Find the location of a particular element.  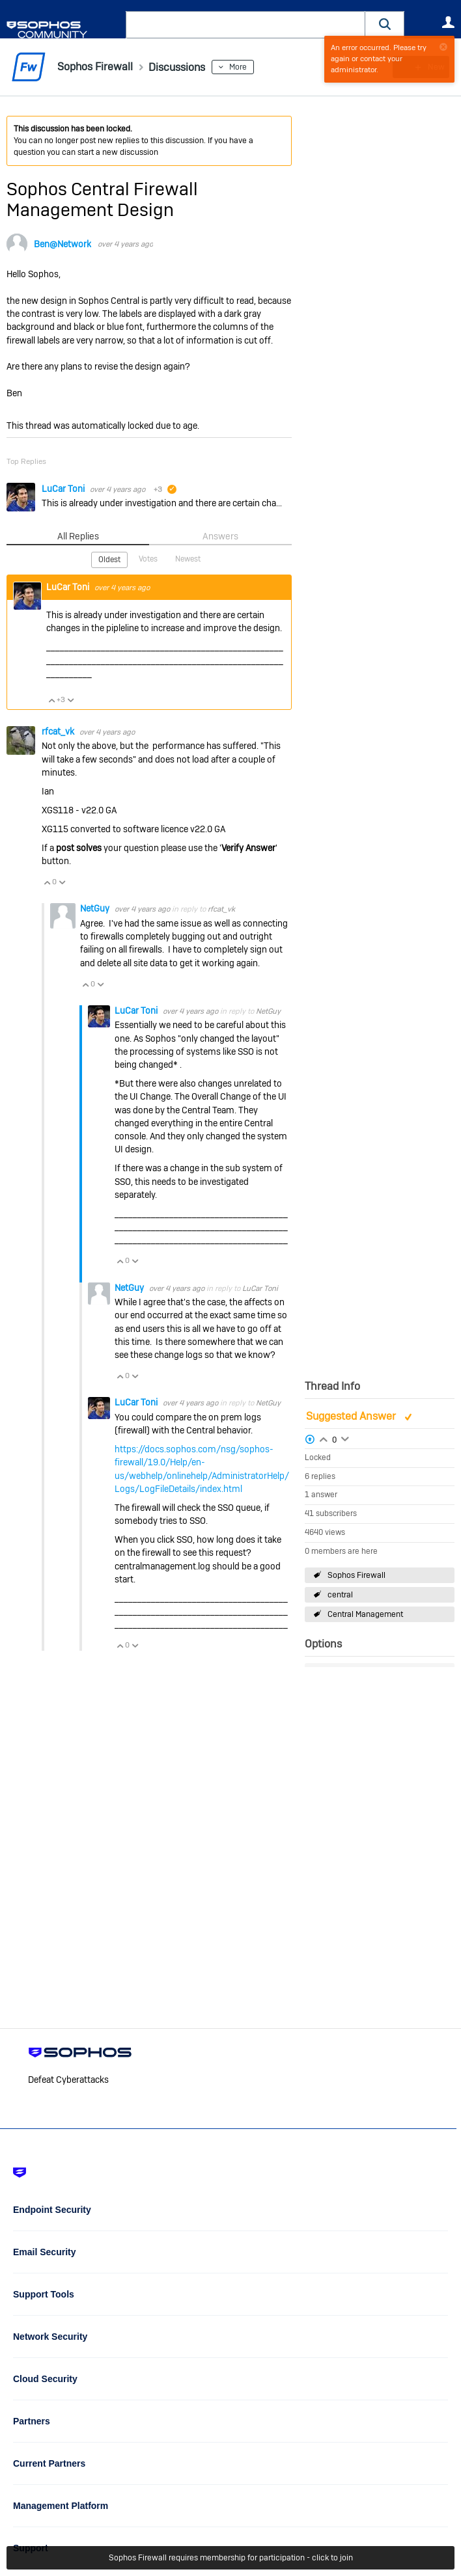

Vote Up is located at coordinates (51, 699).